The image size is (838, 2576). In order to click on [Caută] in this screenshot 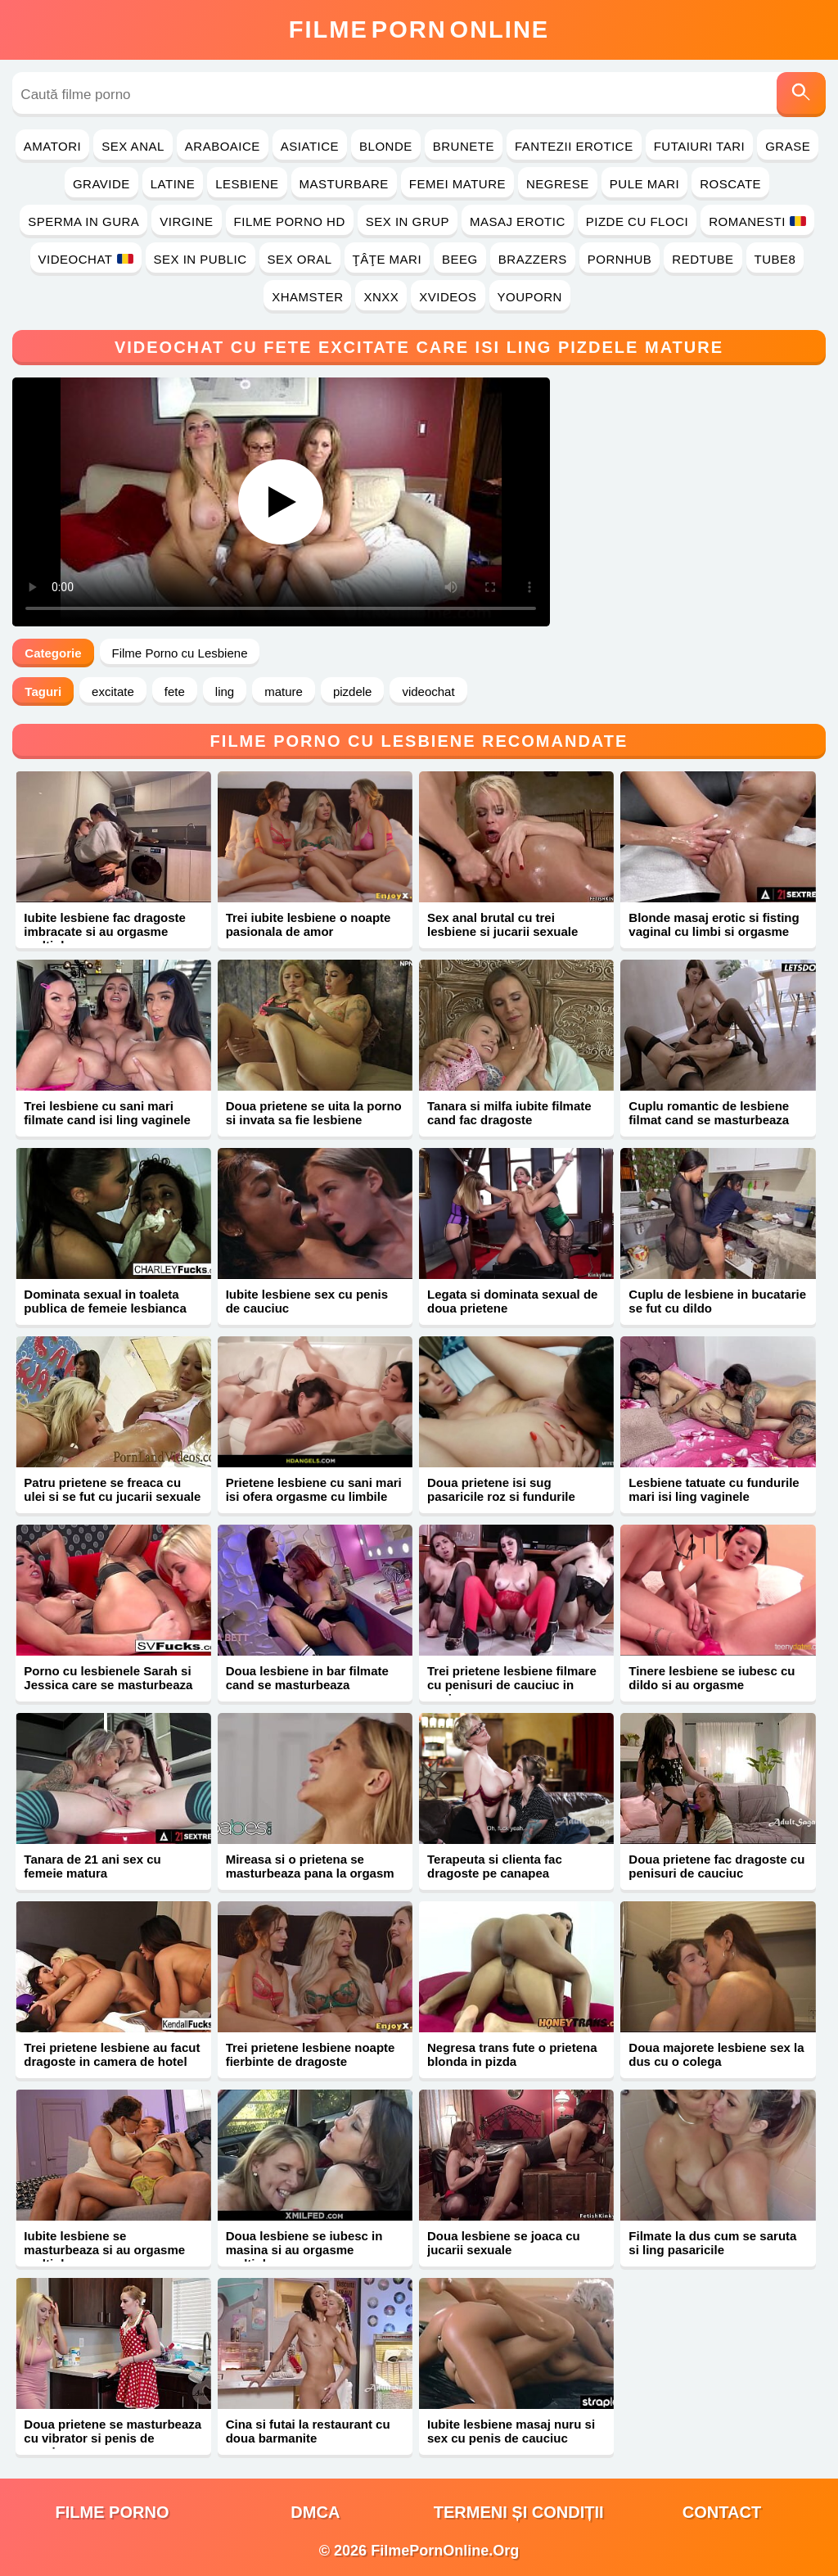, I will do `click(801, 94)`.